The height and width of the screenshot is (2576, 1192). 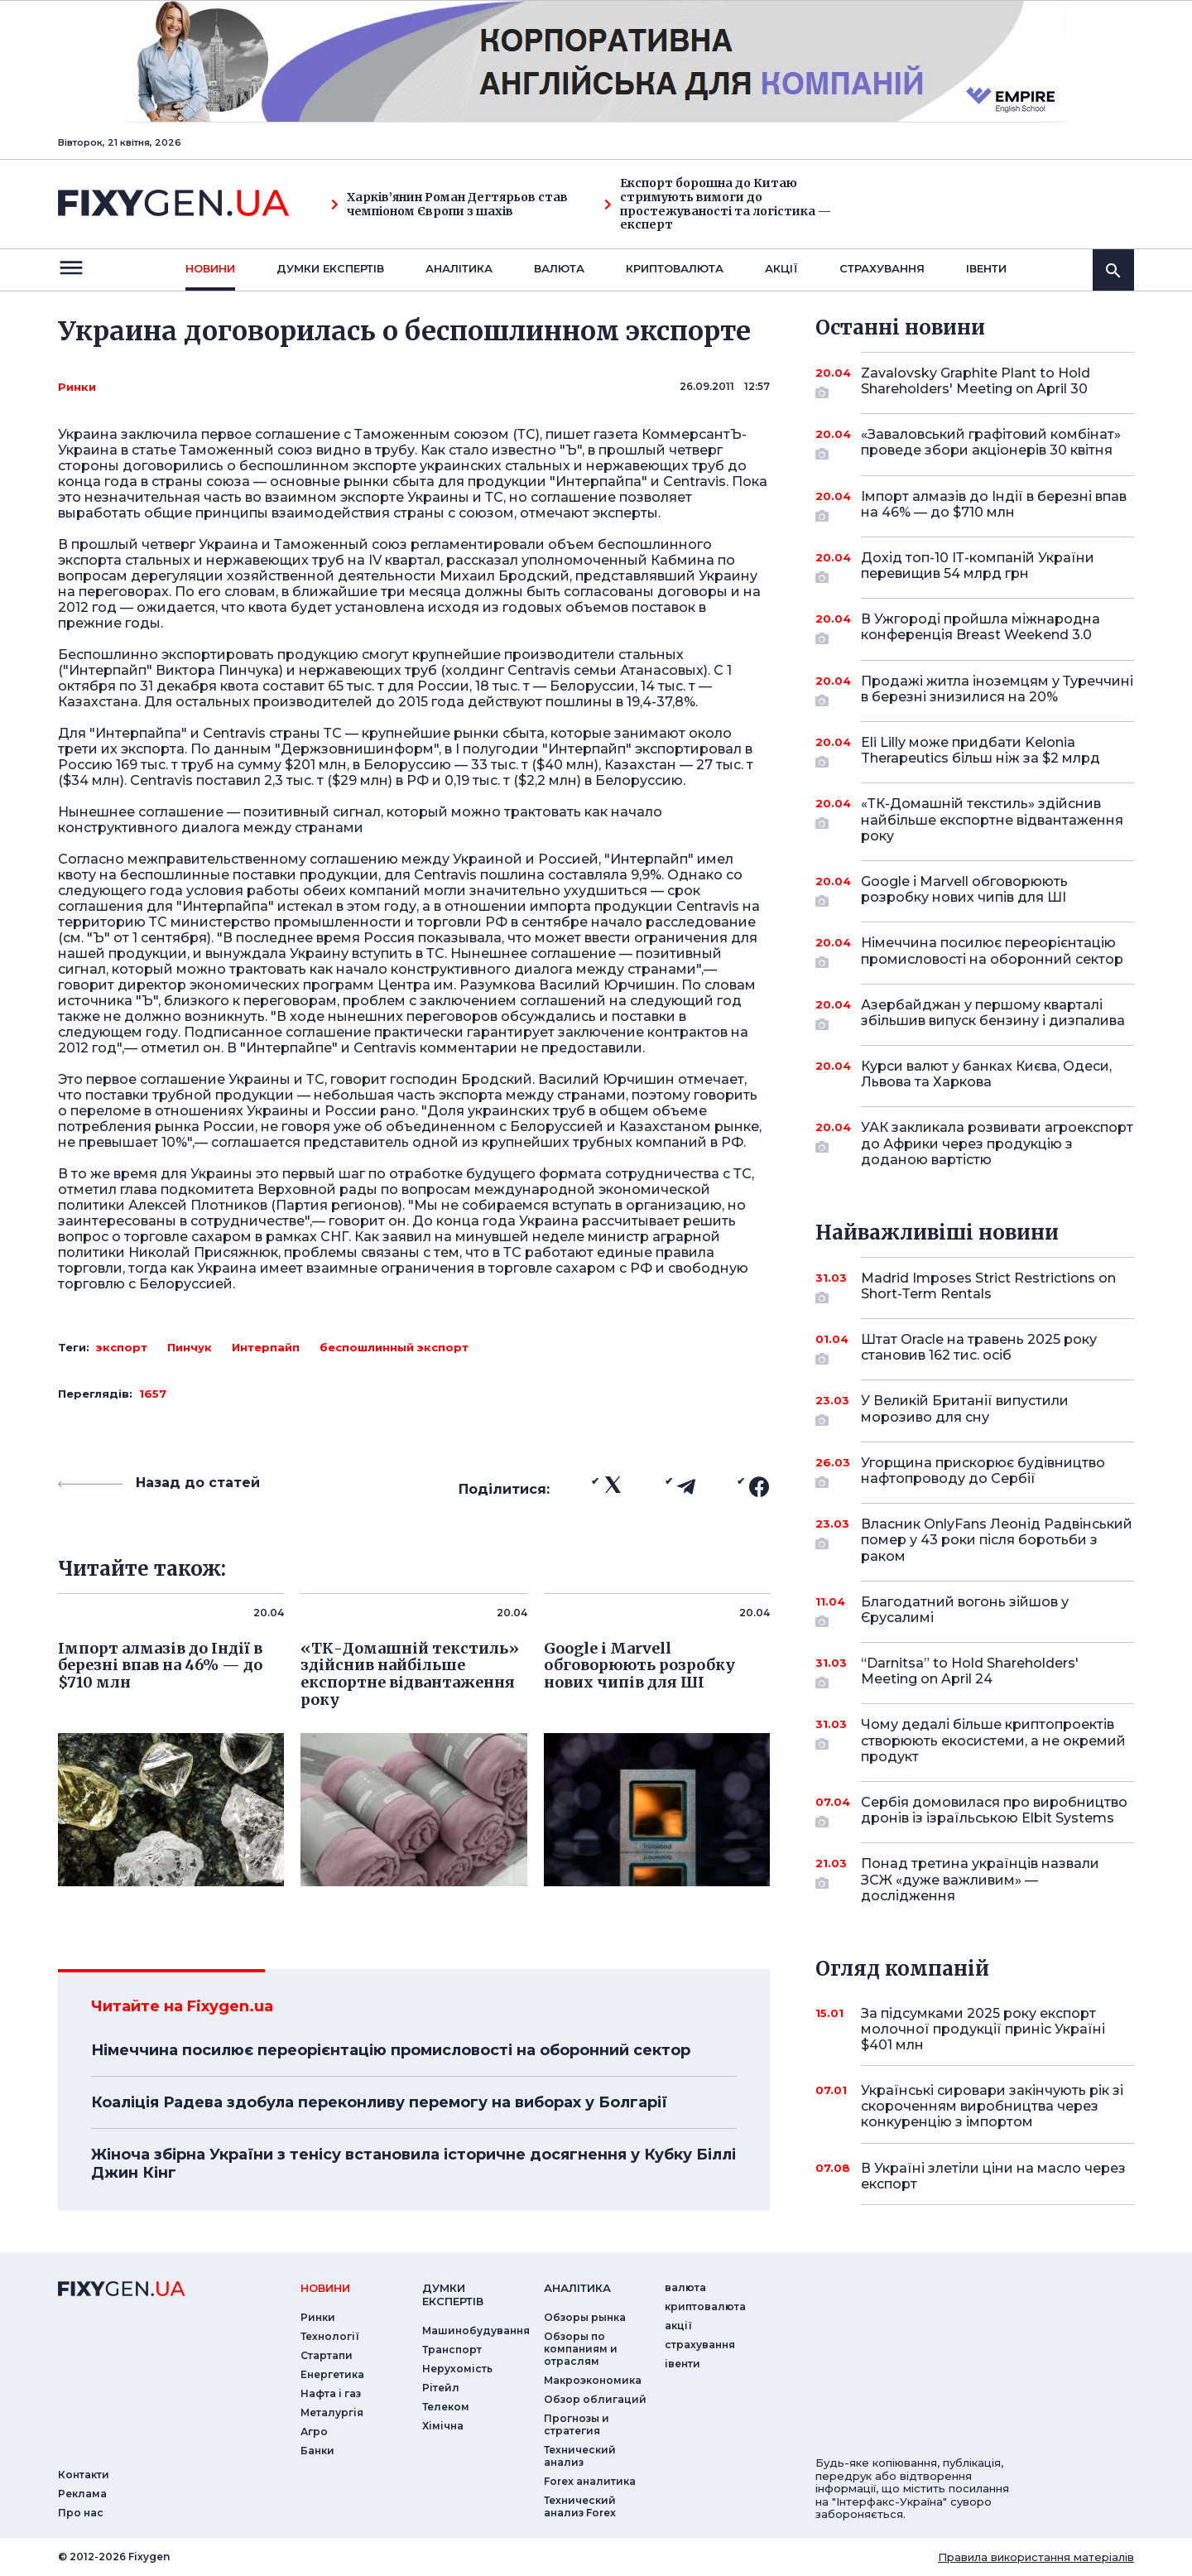 What do you see at coordinates (452, 2349) in the screenshot?
I see `Транспорт` at bounding box center [452, 2349].